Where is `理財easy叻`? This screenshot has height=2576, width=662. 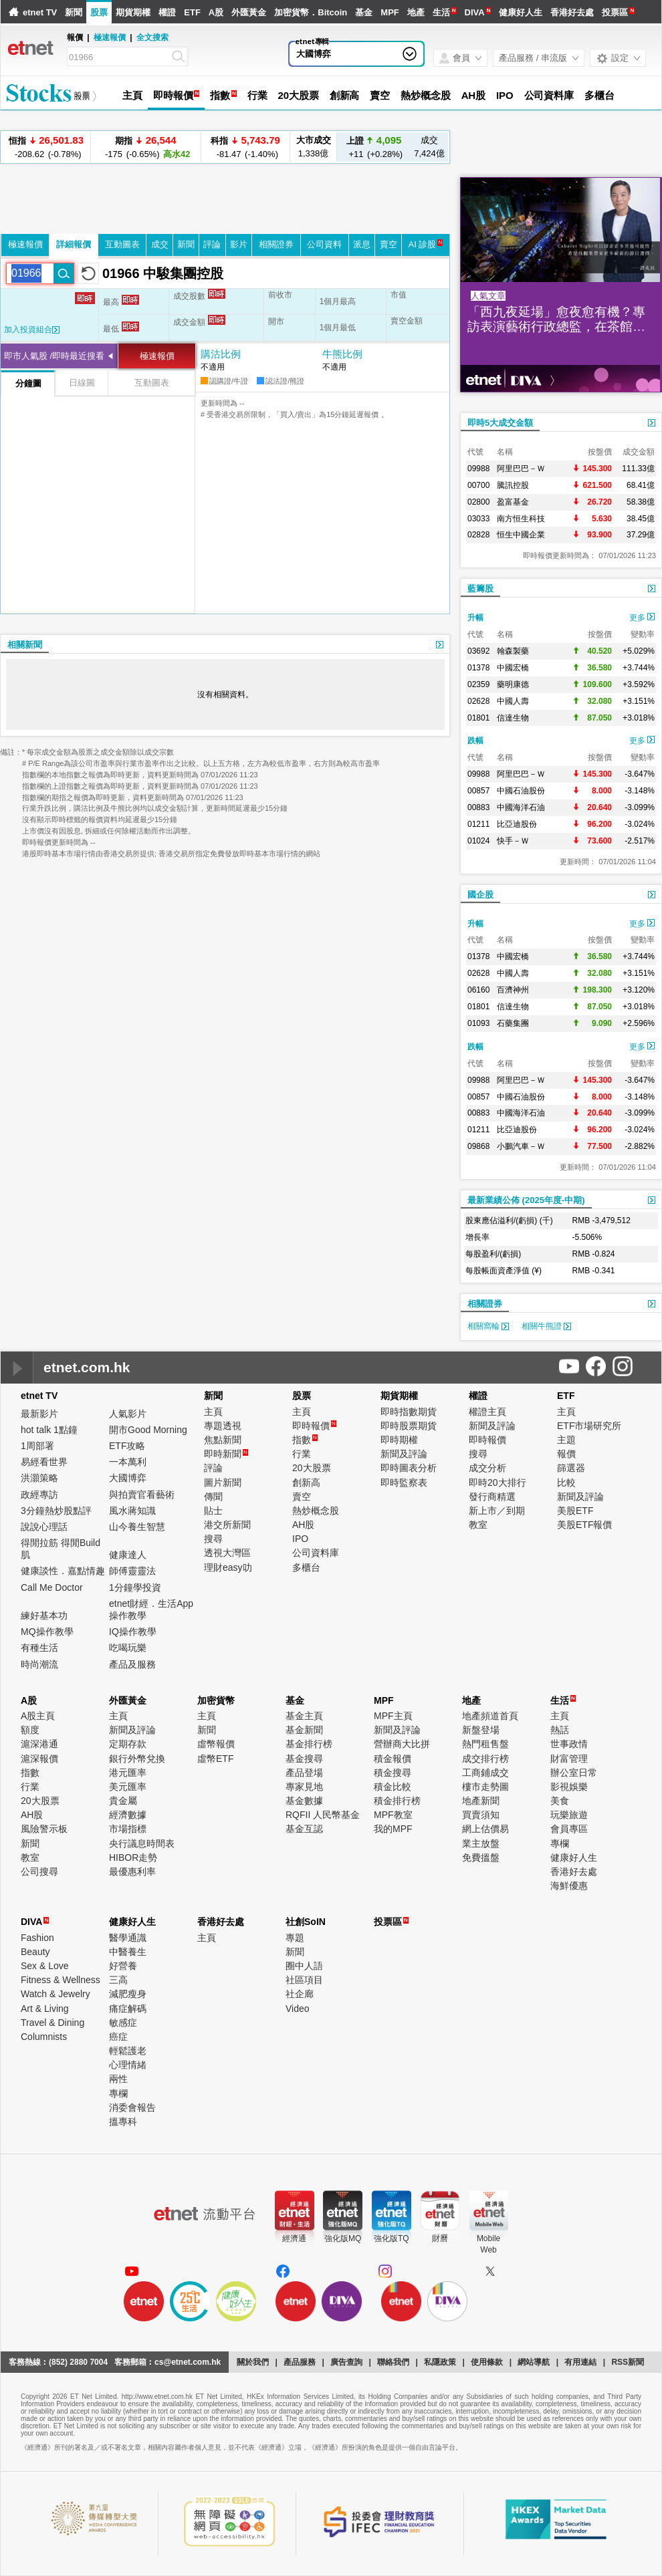 理財easy叻 is located at coordinates (228, 1567).